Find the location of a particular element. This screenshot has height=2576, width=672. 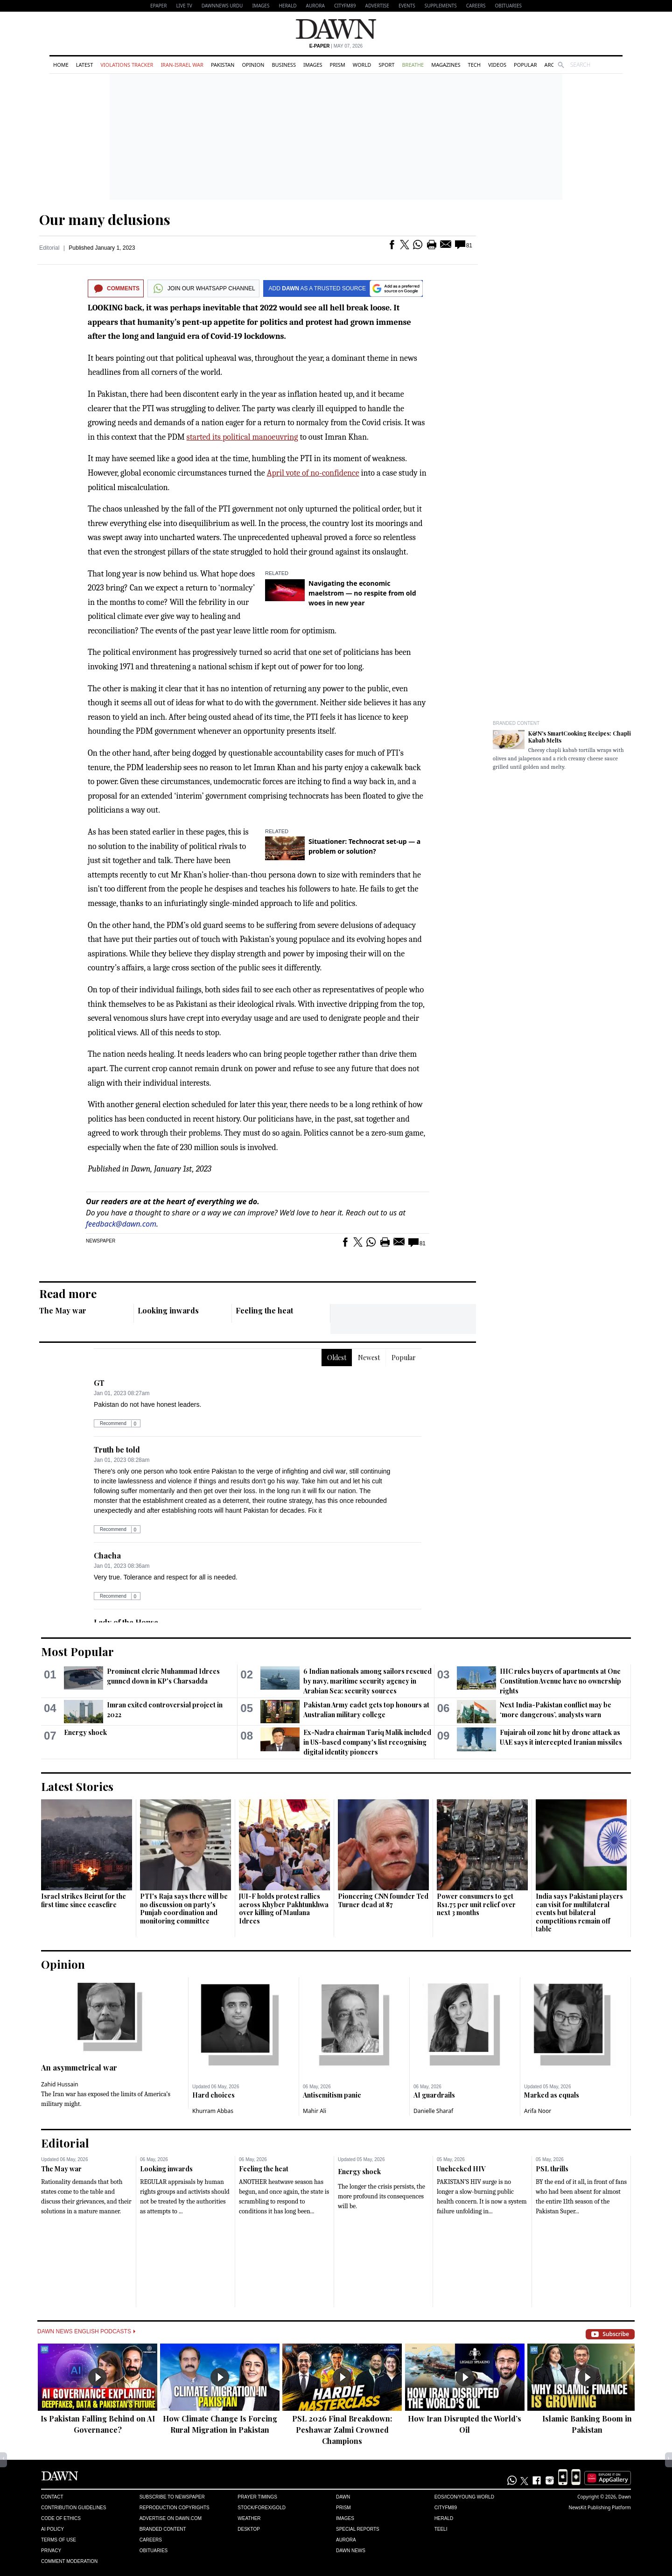

Antisemitism panic is located at coordinates (332, 2095).